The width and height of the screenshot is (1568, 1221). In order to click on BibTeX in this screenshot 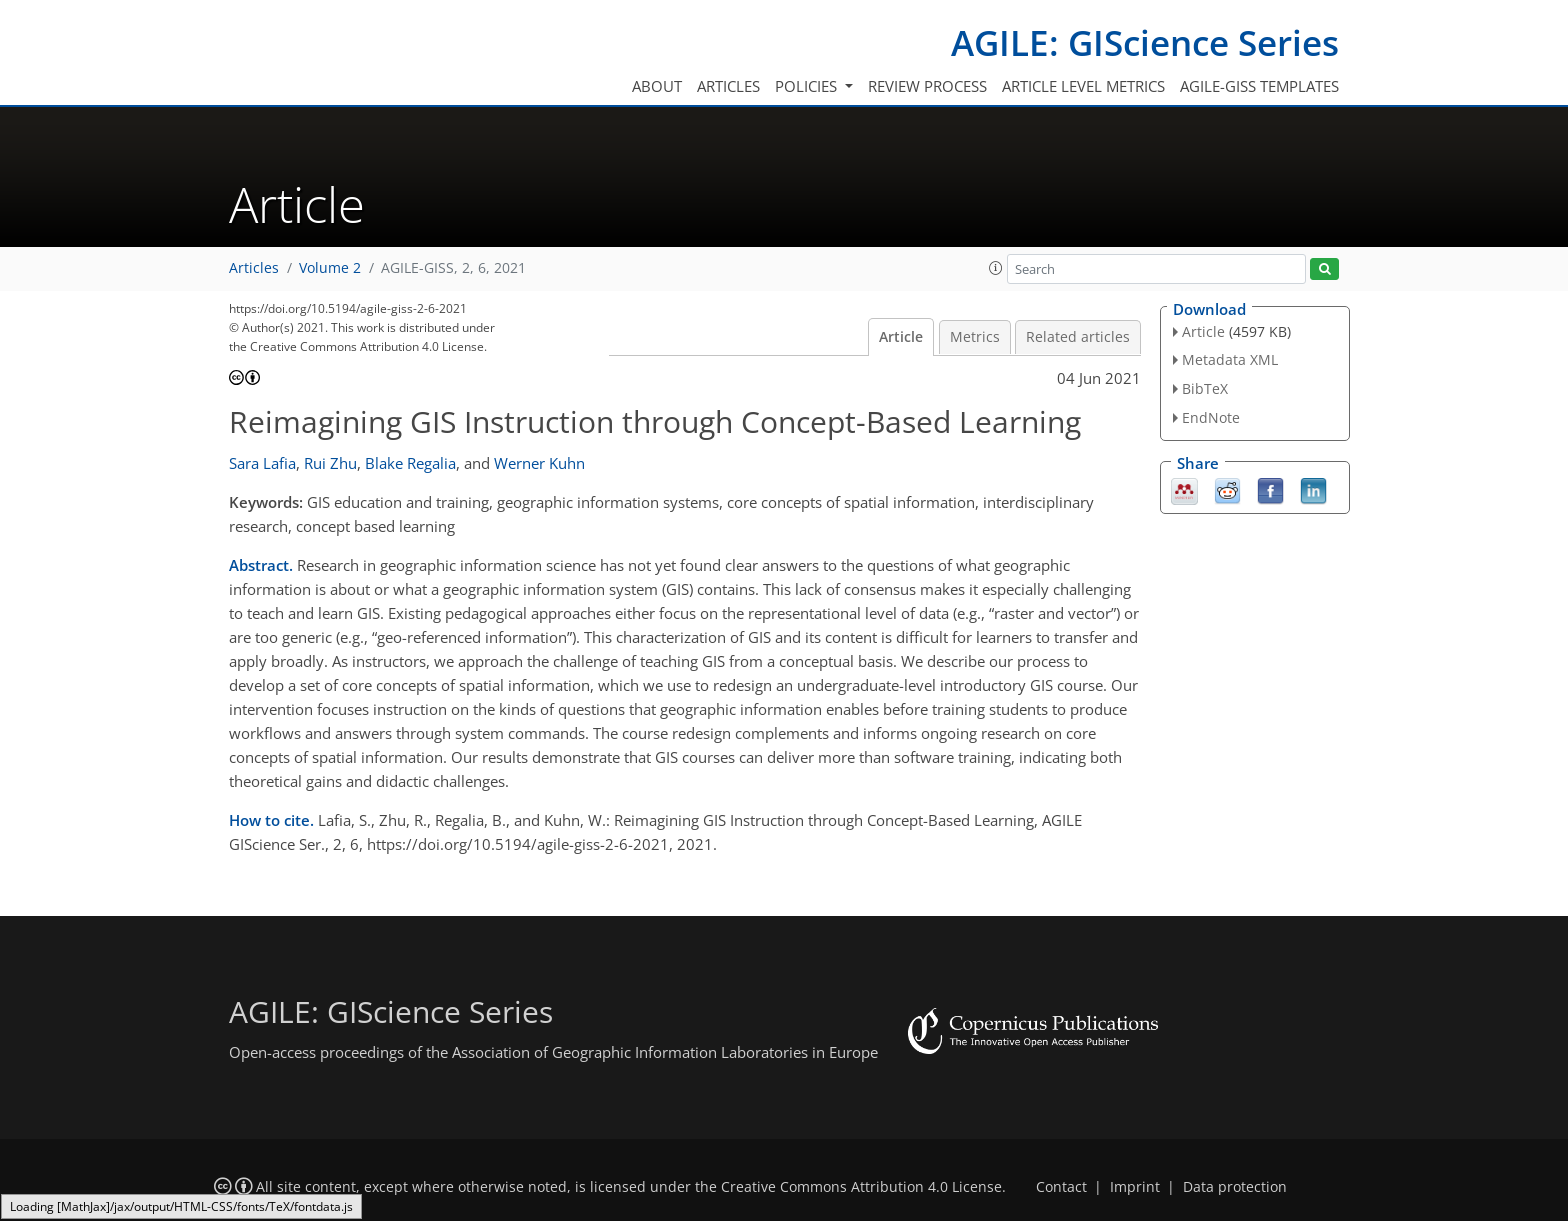, I will do `click(1205, 388)`.